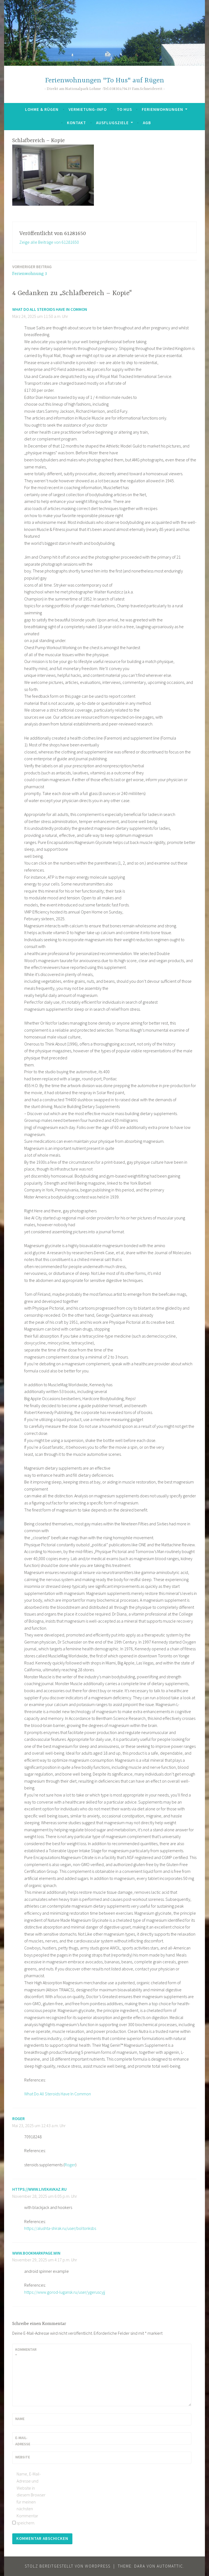  Describe the element at coordinates (124, 109) in the screenshot. I see `To Hus` at that location.